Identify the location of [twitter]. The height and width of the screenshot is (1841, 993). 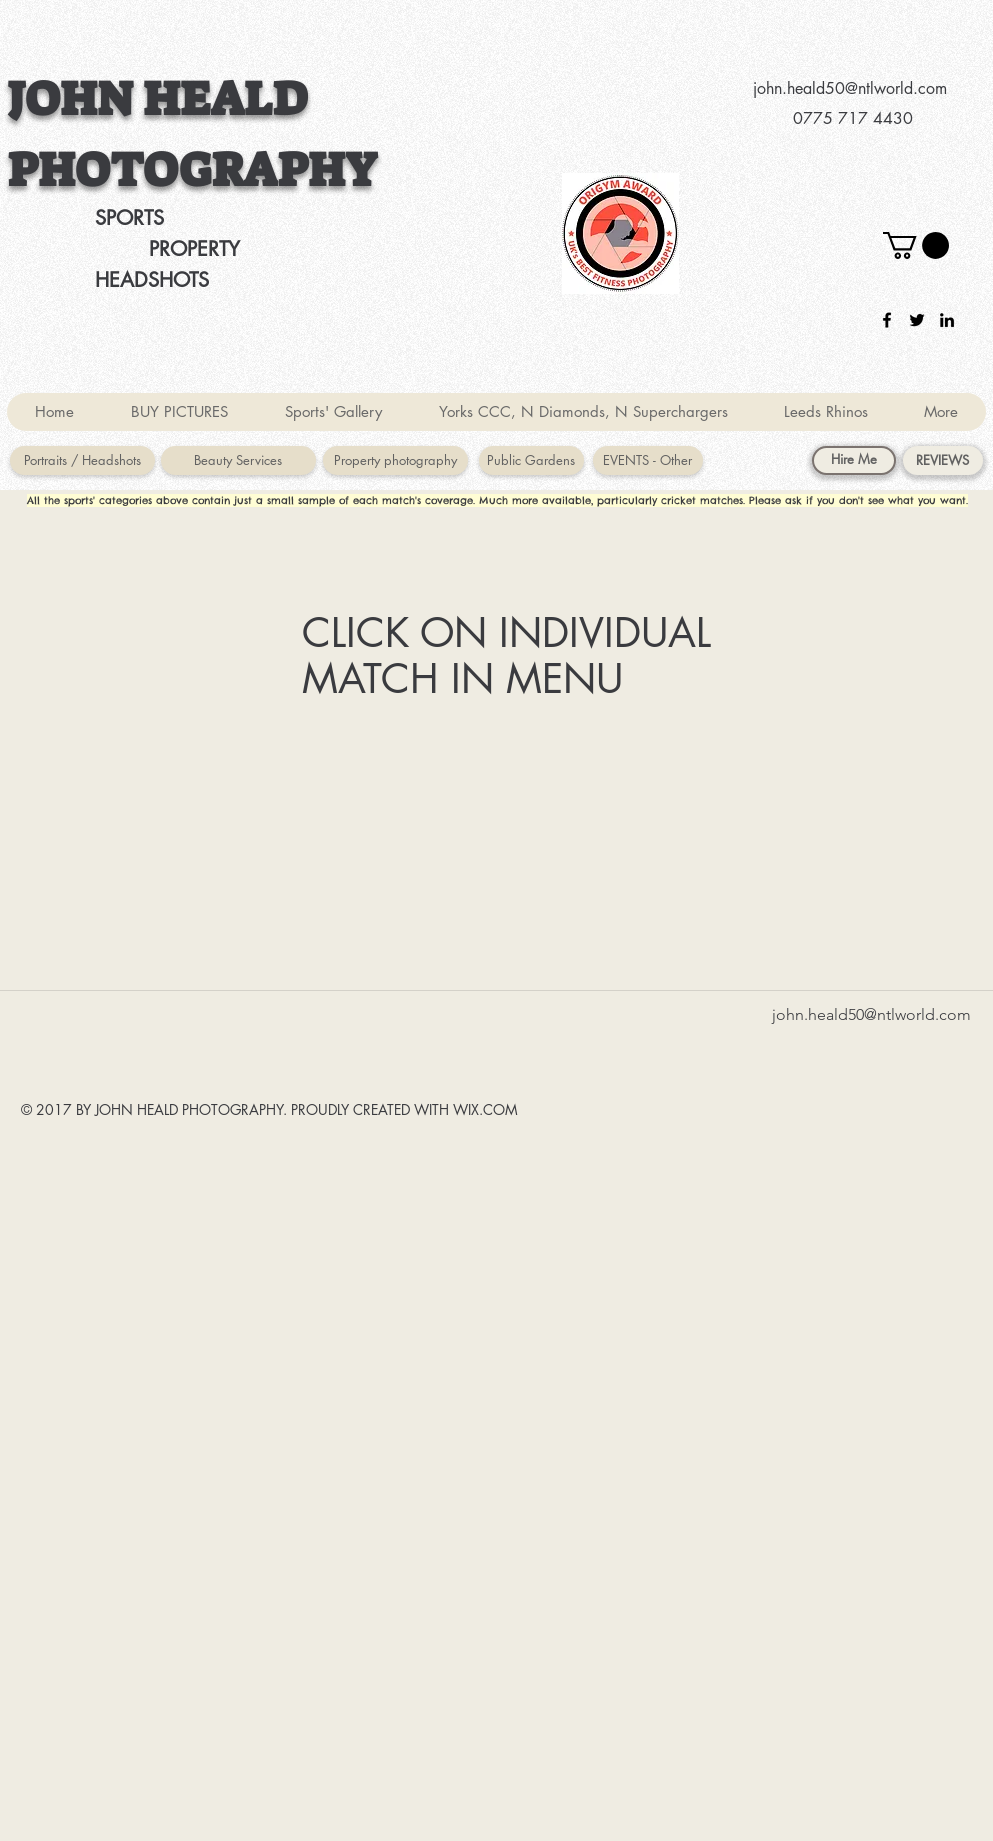
(917, 320).